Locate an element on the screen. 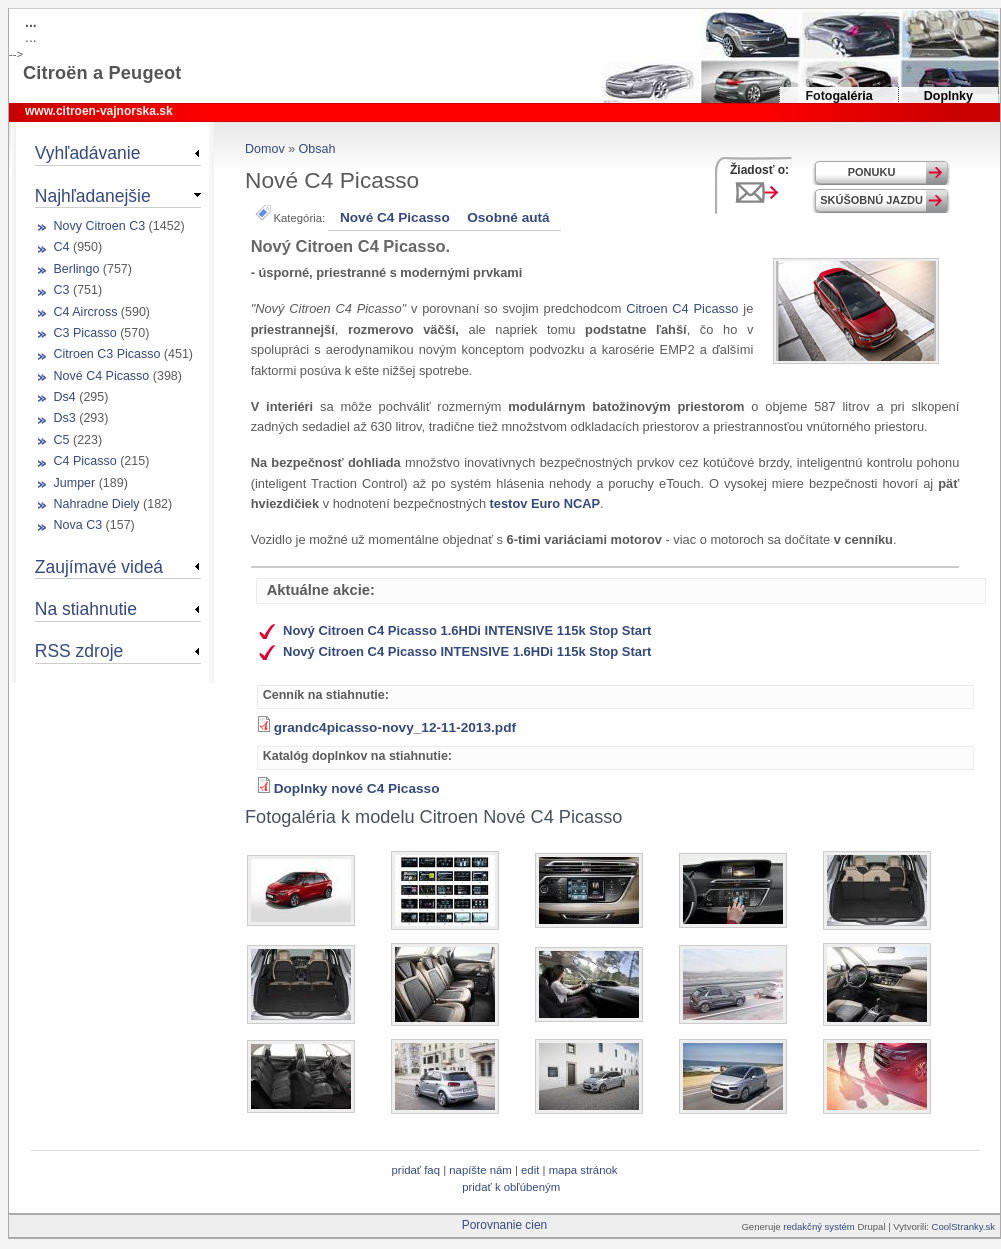 Image resolution: width=1001 pixels, height=1249 pixels. redakčný systém is located at coordinates (820, 1226).